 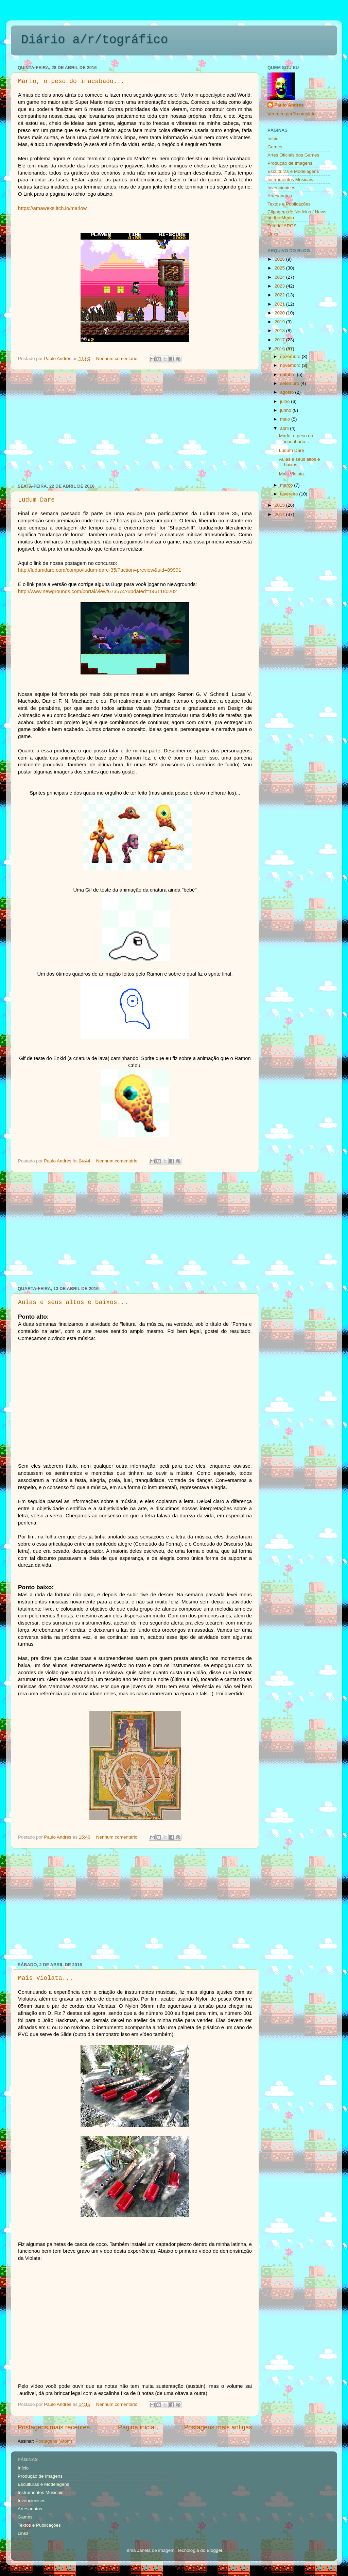 What do you see at coordinates (54, 2427) in the screenshot?
I see `Postagens mais recentes` at bounding box center [54, 2427].